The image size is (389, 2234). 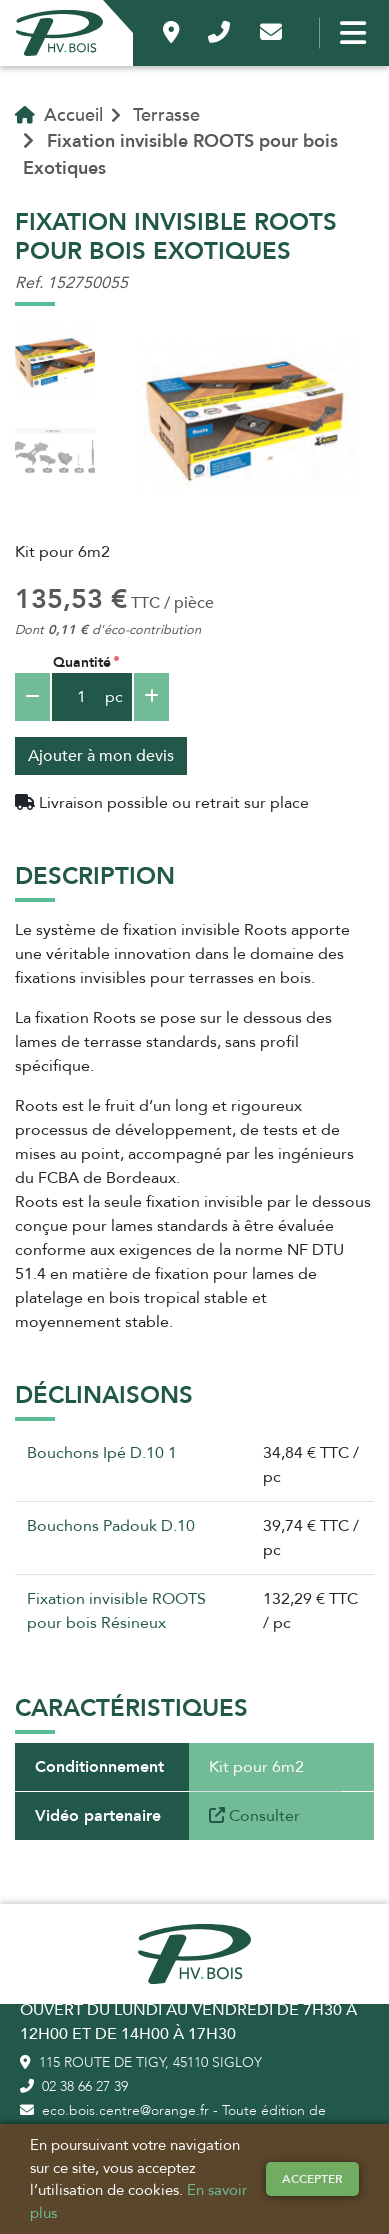 What do you see at coordinates (254, 1816) in the screenshot?
I see `Consulter` at bounding box center [254, 1816].